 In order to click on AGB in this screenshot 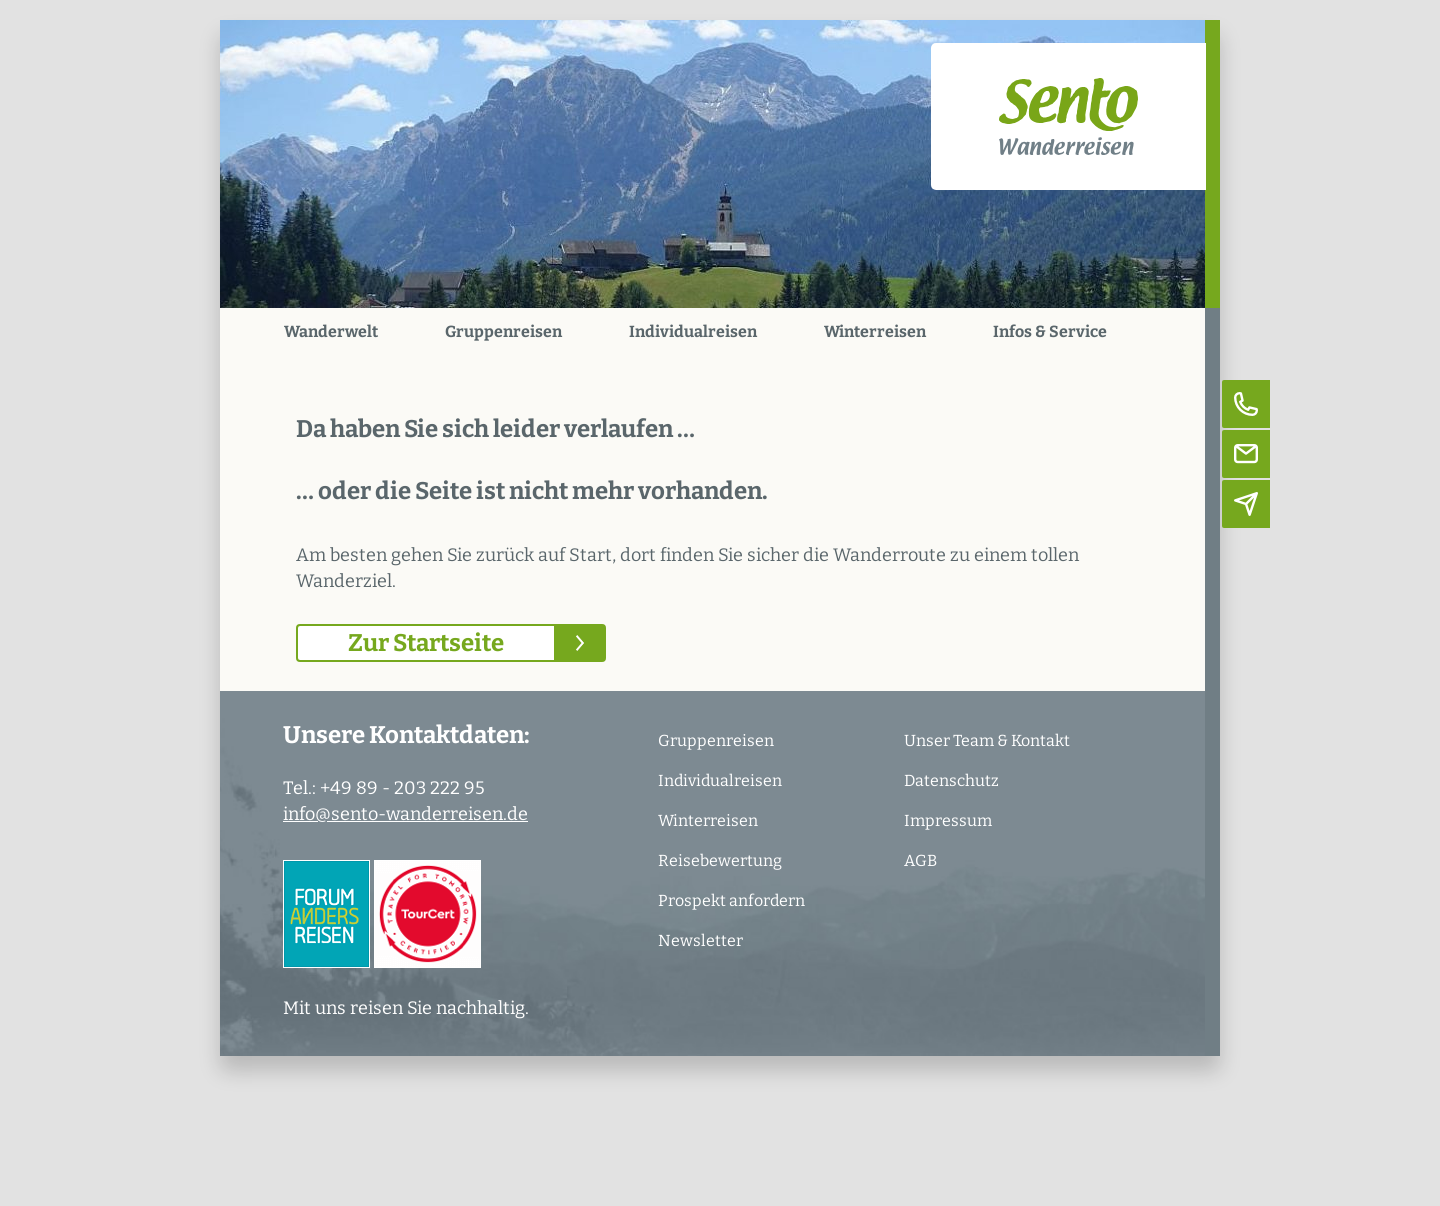, I will do `click(920, 860)`.